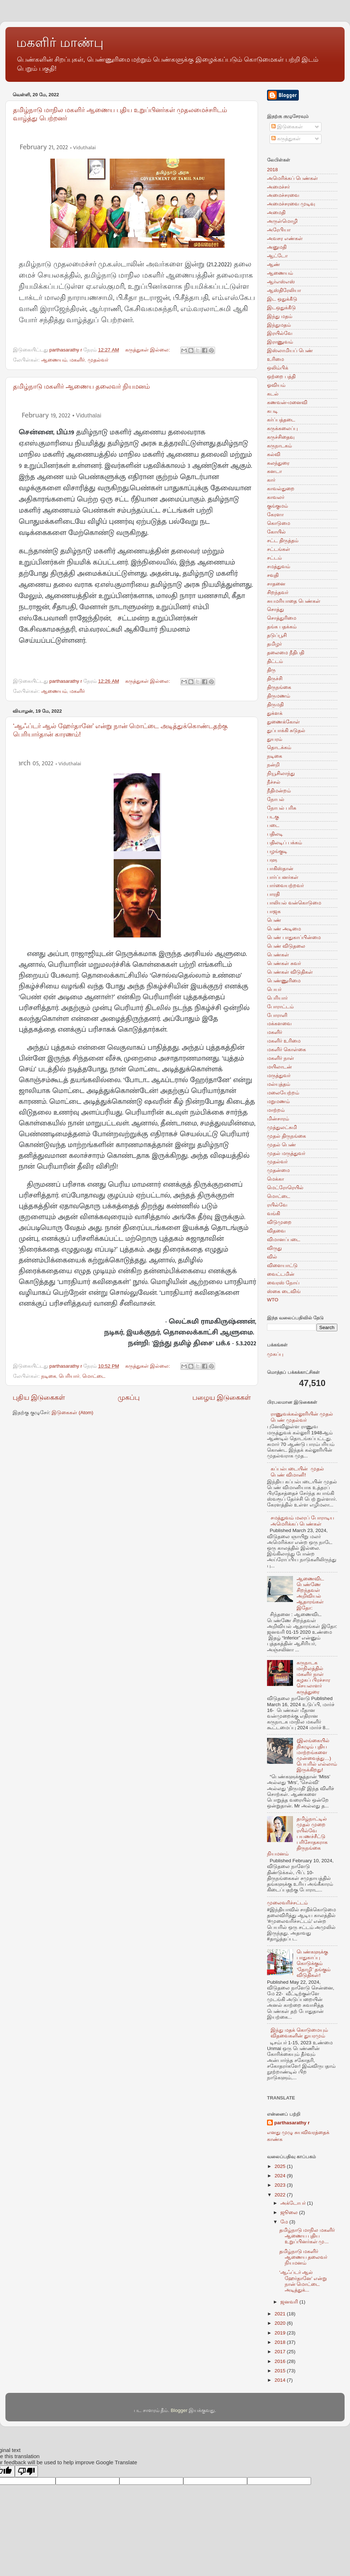  I want to click on 2018, so click(272, 169).